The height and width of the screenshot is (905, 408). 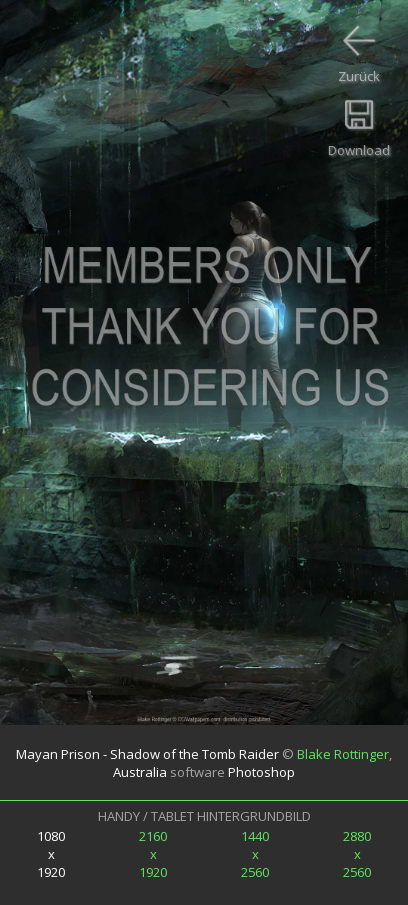 I want to click on 2880x2560, so click(x=357, y=854).